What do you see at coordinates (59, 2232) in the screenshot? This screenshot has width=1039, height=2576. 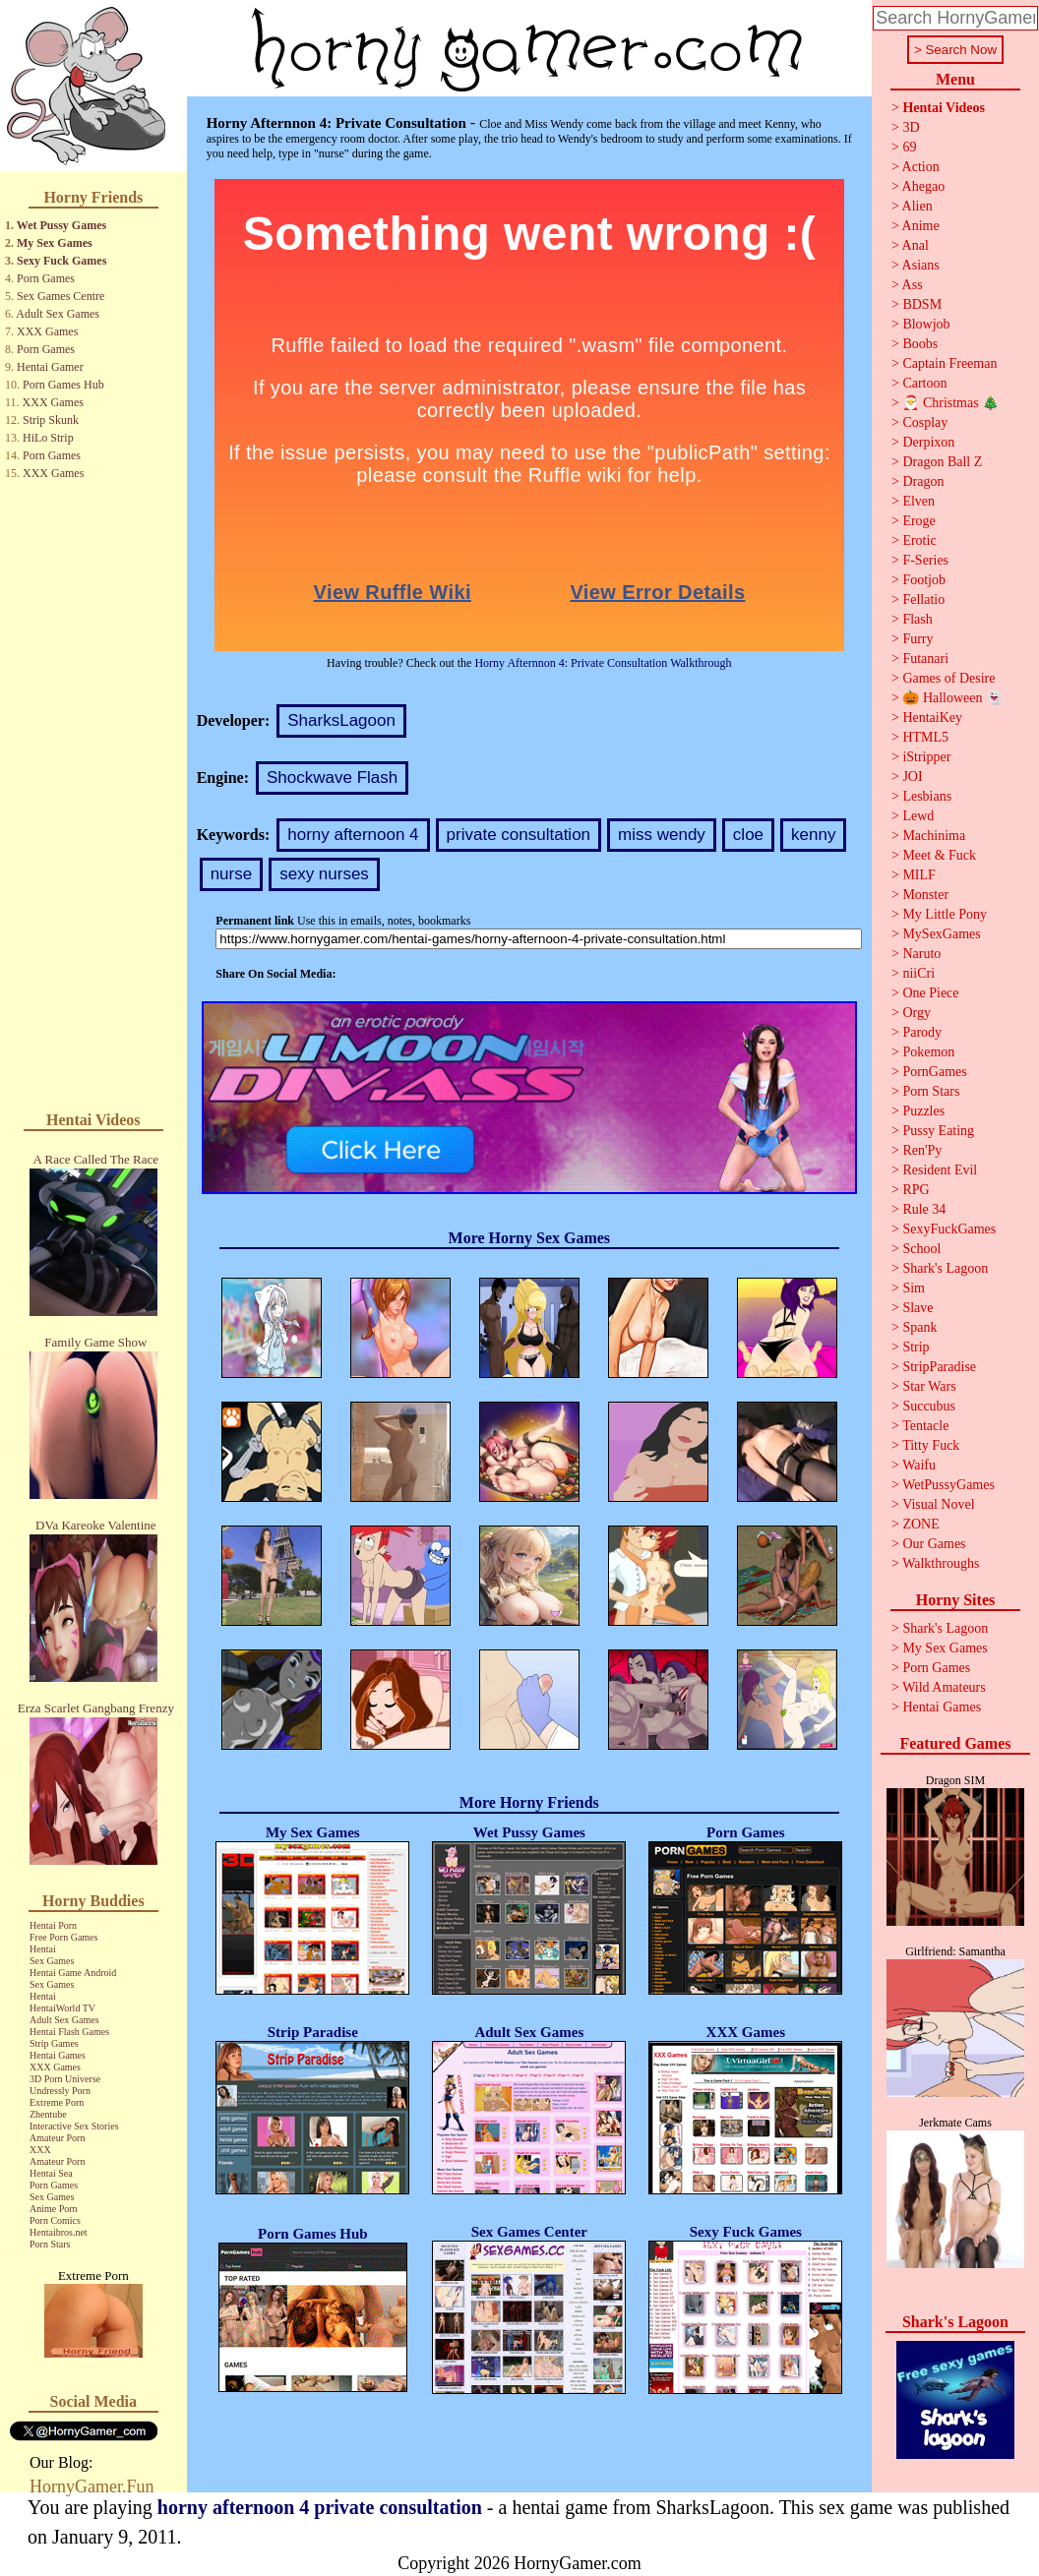 I see `Hentaibros.net` at bounding box center [59, 2232].